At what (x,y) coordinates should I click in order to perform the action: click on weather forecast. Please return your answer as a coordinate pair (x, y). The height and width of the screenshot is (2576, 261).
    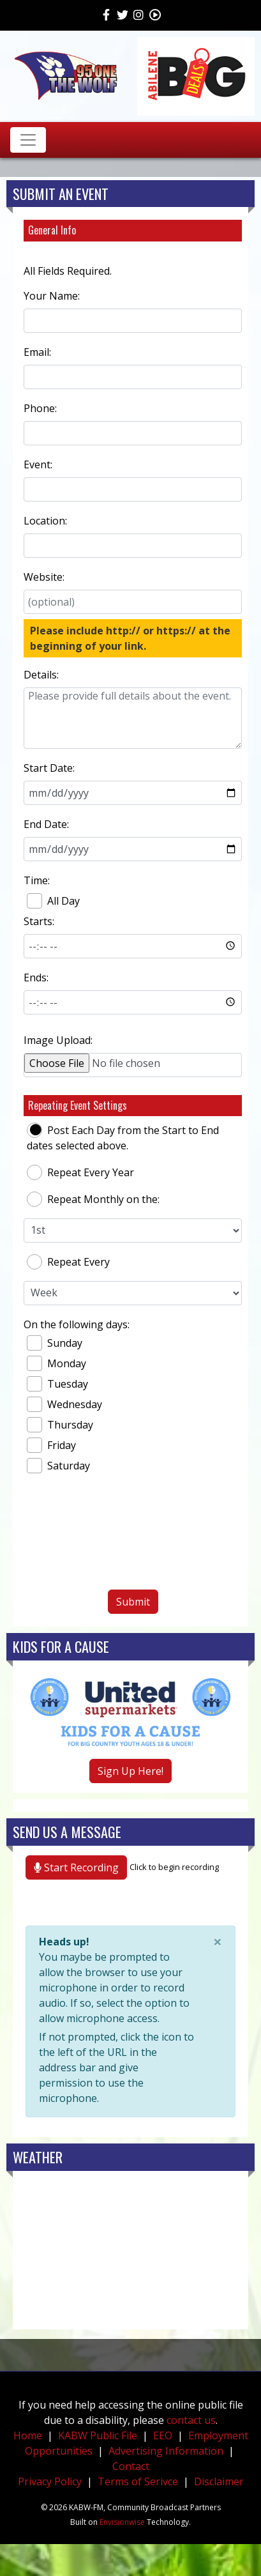
    Looking at the image, I should click on (130, 2316).